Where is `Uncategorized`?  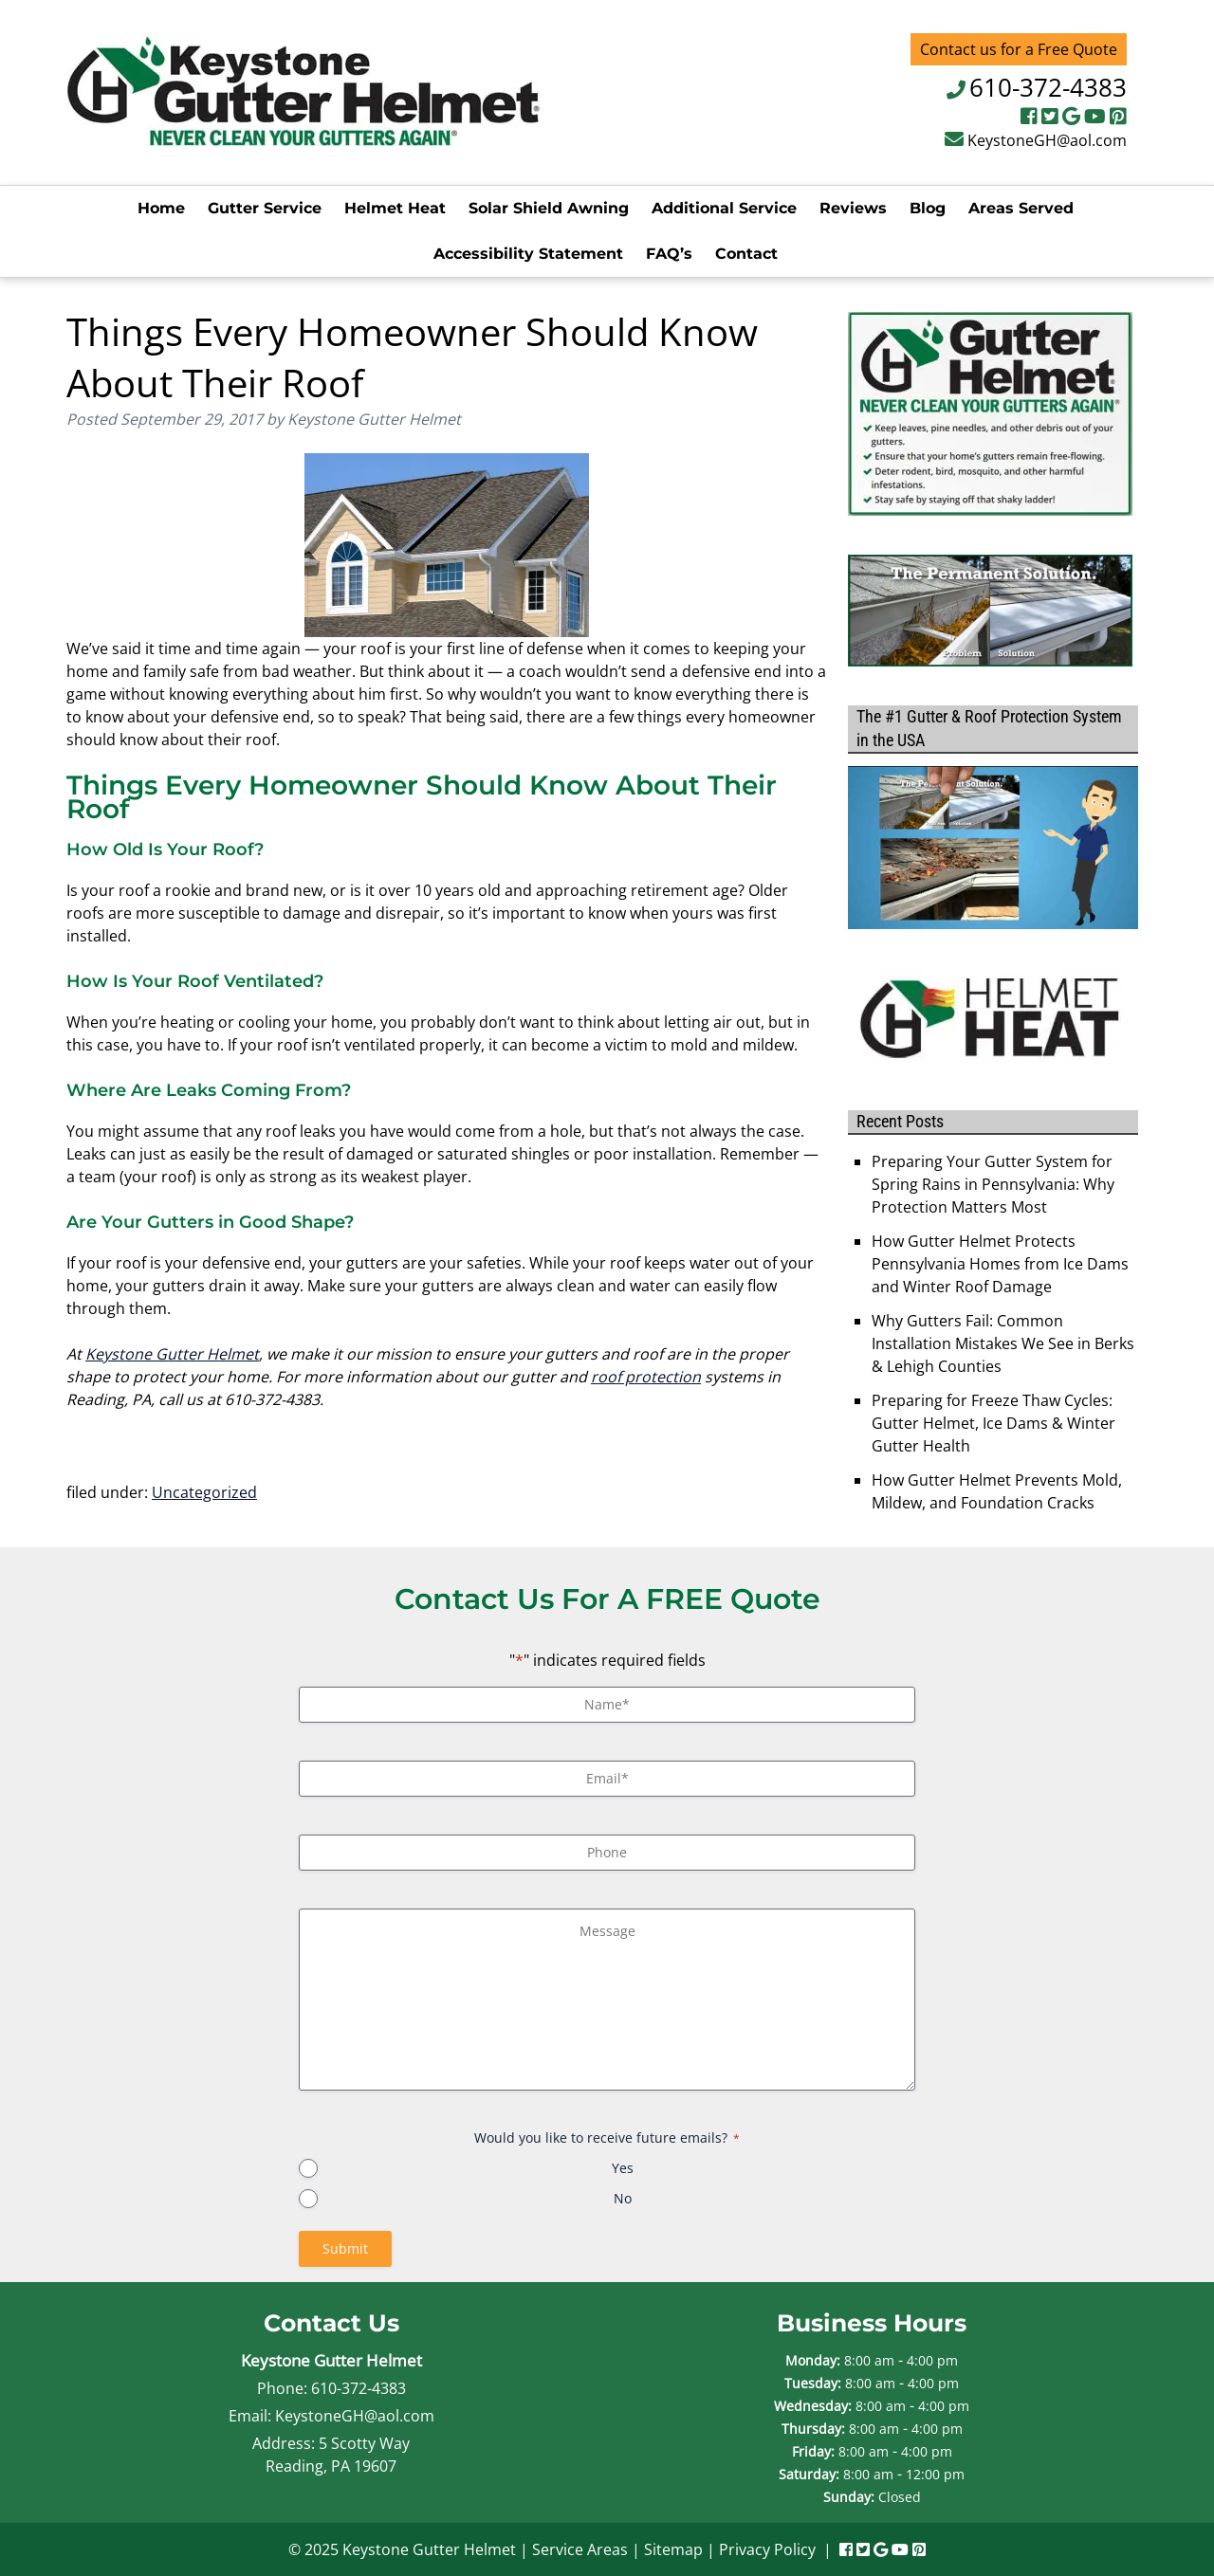
Uncategorized is located at coordinates (204, 1492).